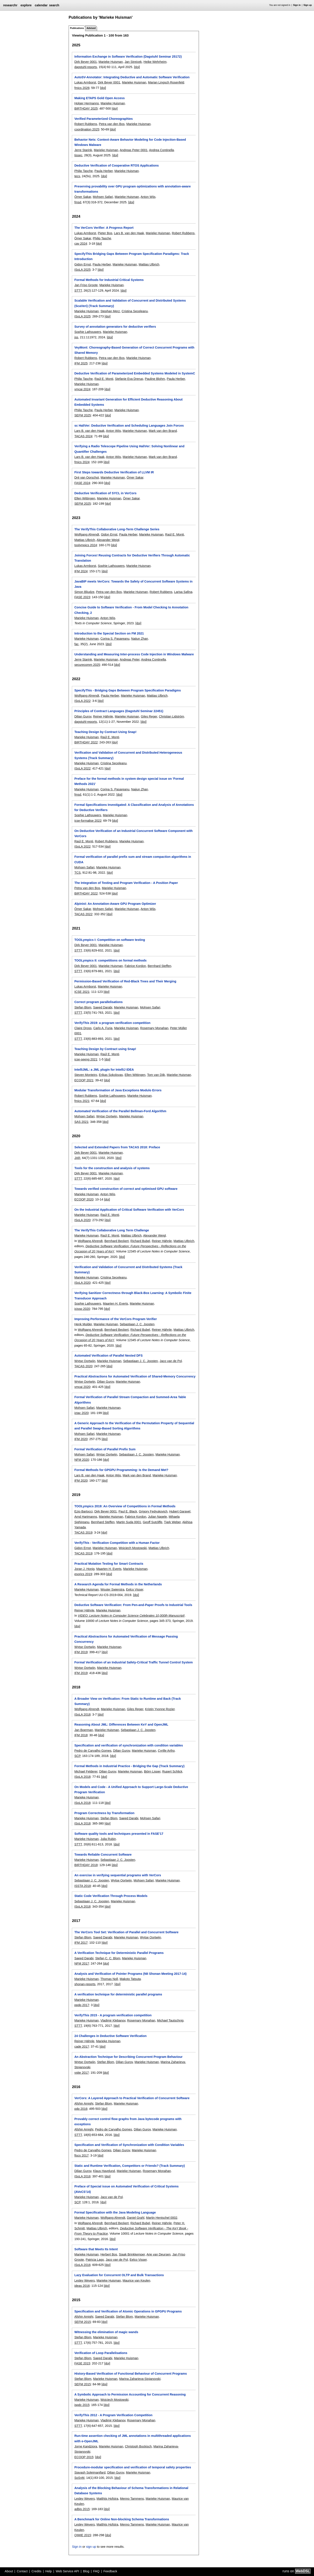 This screenshot has width=314, height=2576. I want to click on IntelliJML: a JML plugin for IntelliJ IDEA, so click(104, 1069).